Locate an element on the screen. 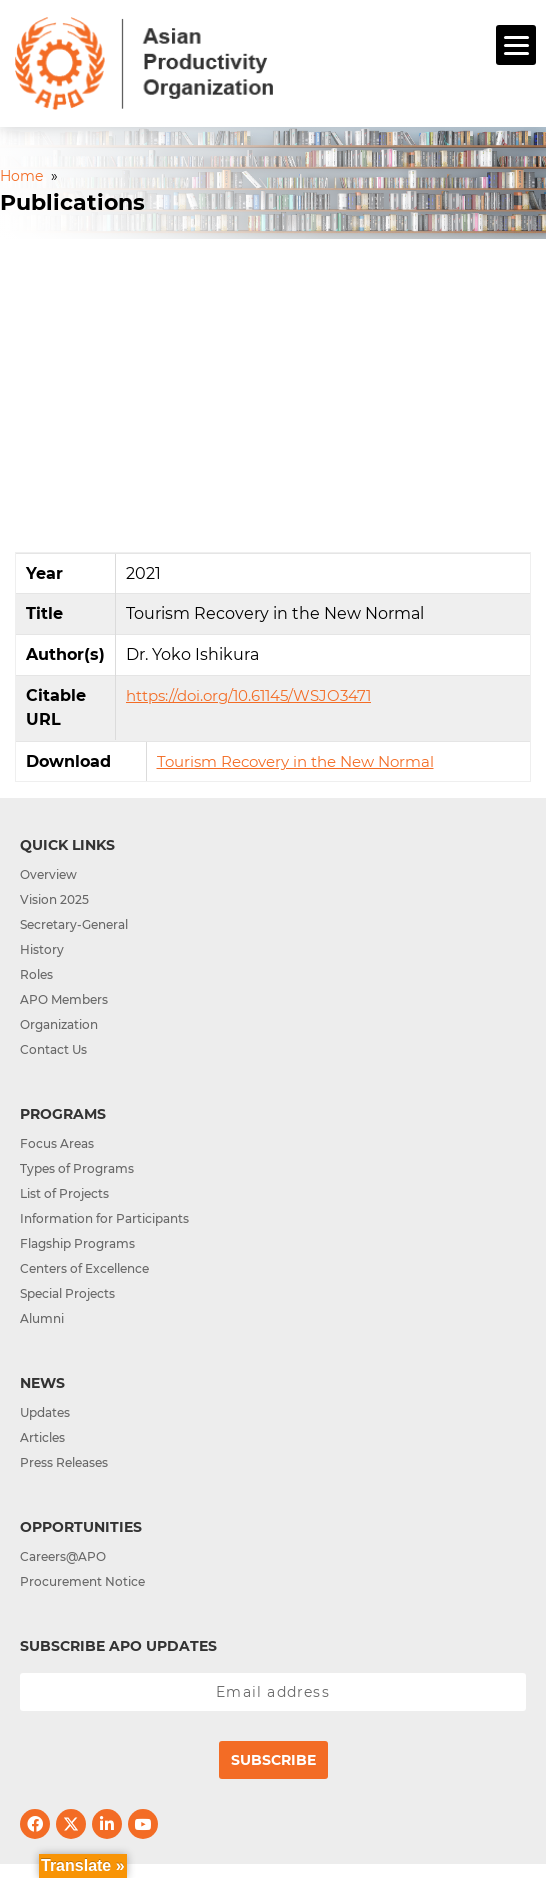 The image size is (546, 1878). Overview is located at coordinates (48, 874).